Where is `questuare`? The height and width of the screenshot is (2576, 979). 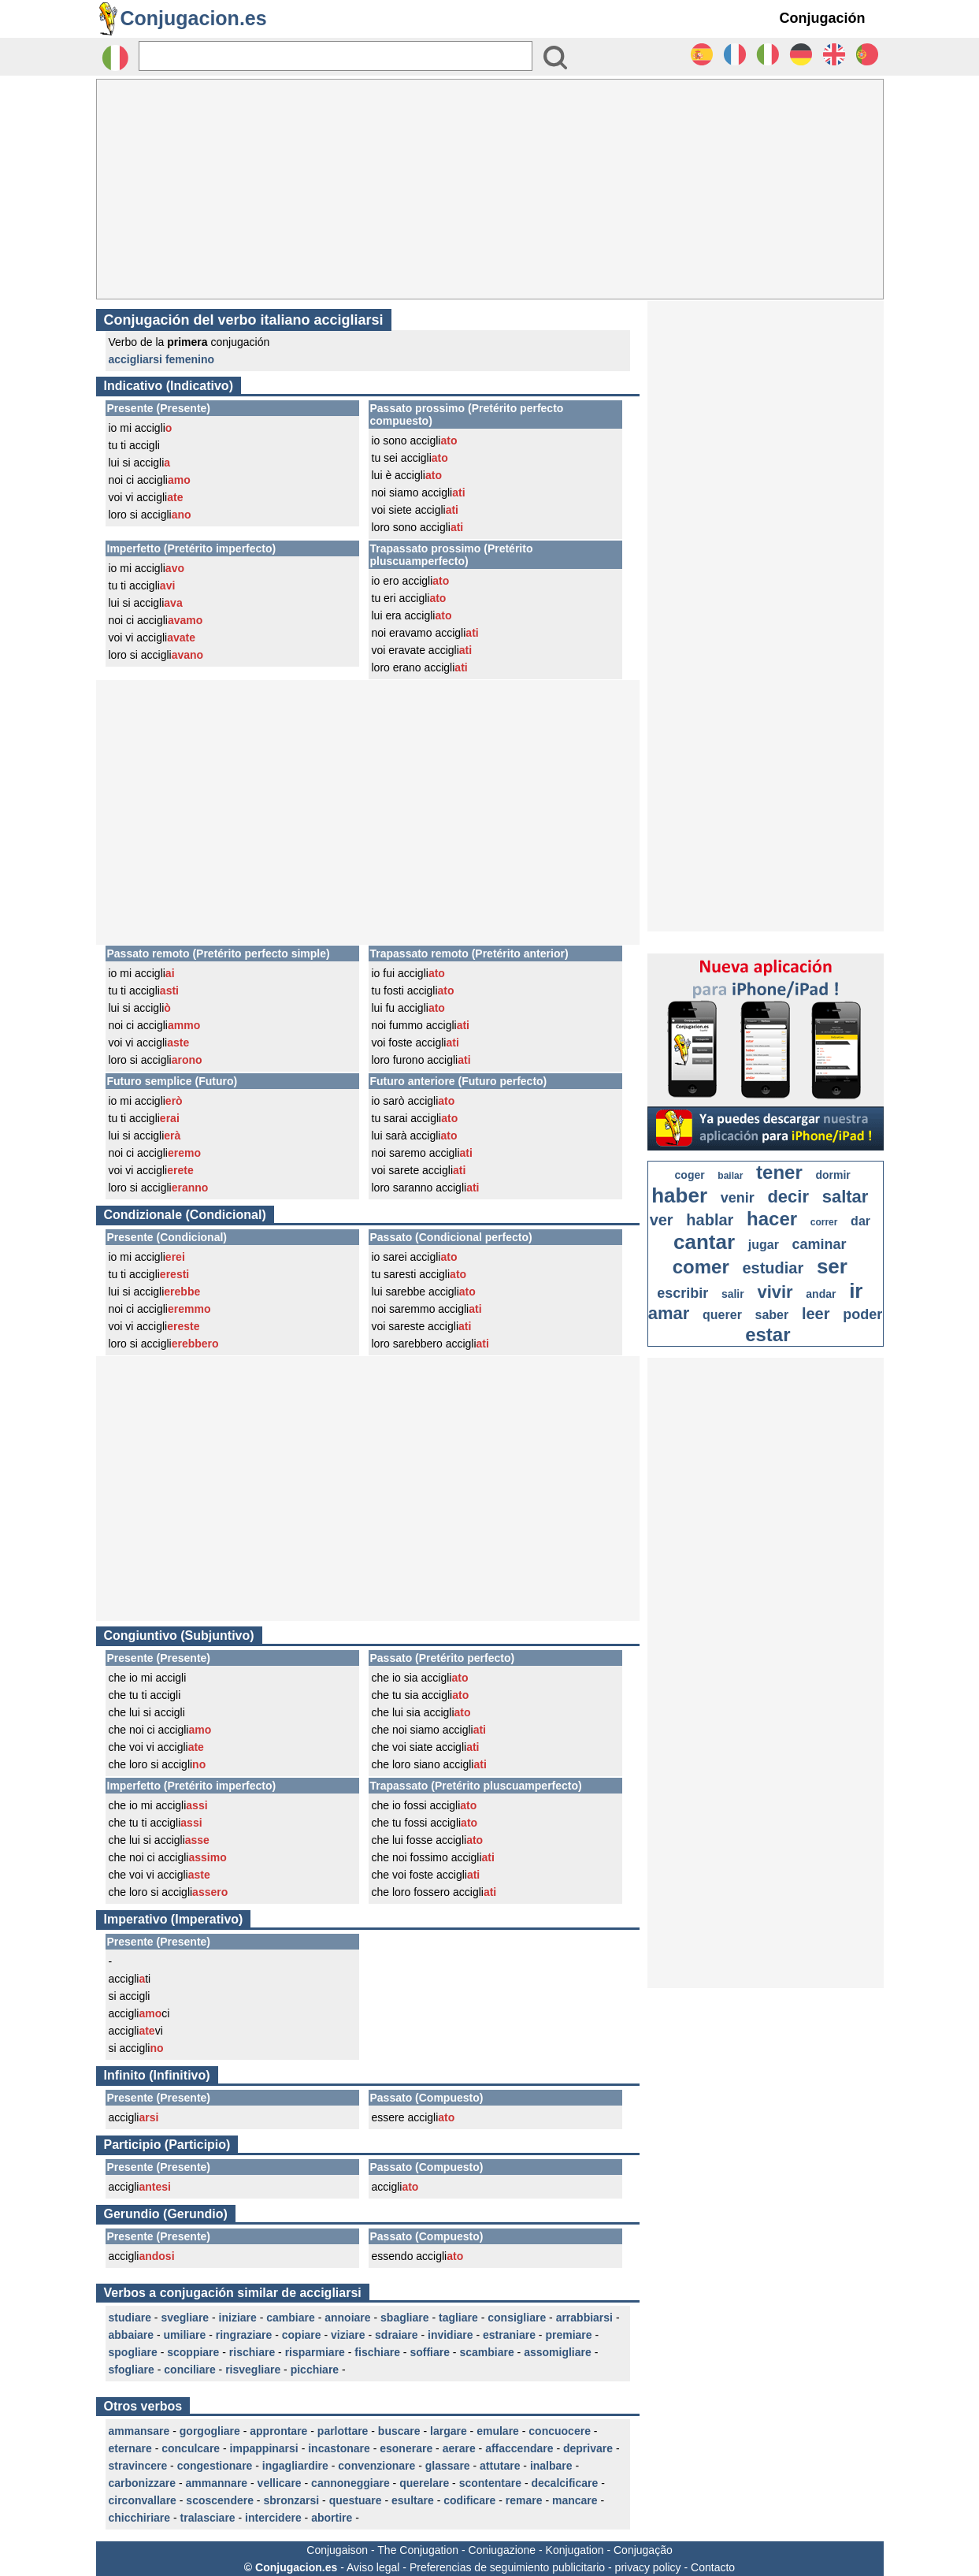
questuare is located at coordinates (355, 2500).